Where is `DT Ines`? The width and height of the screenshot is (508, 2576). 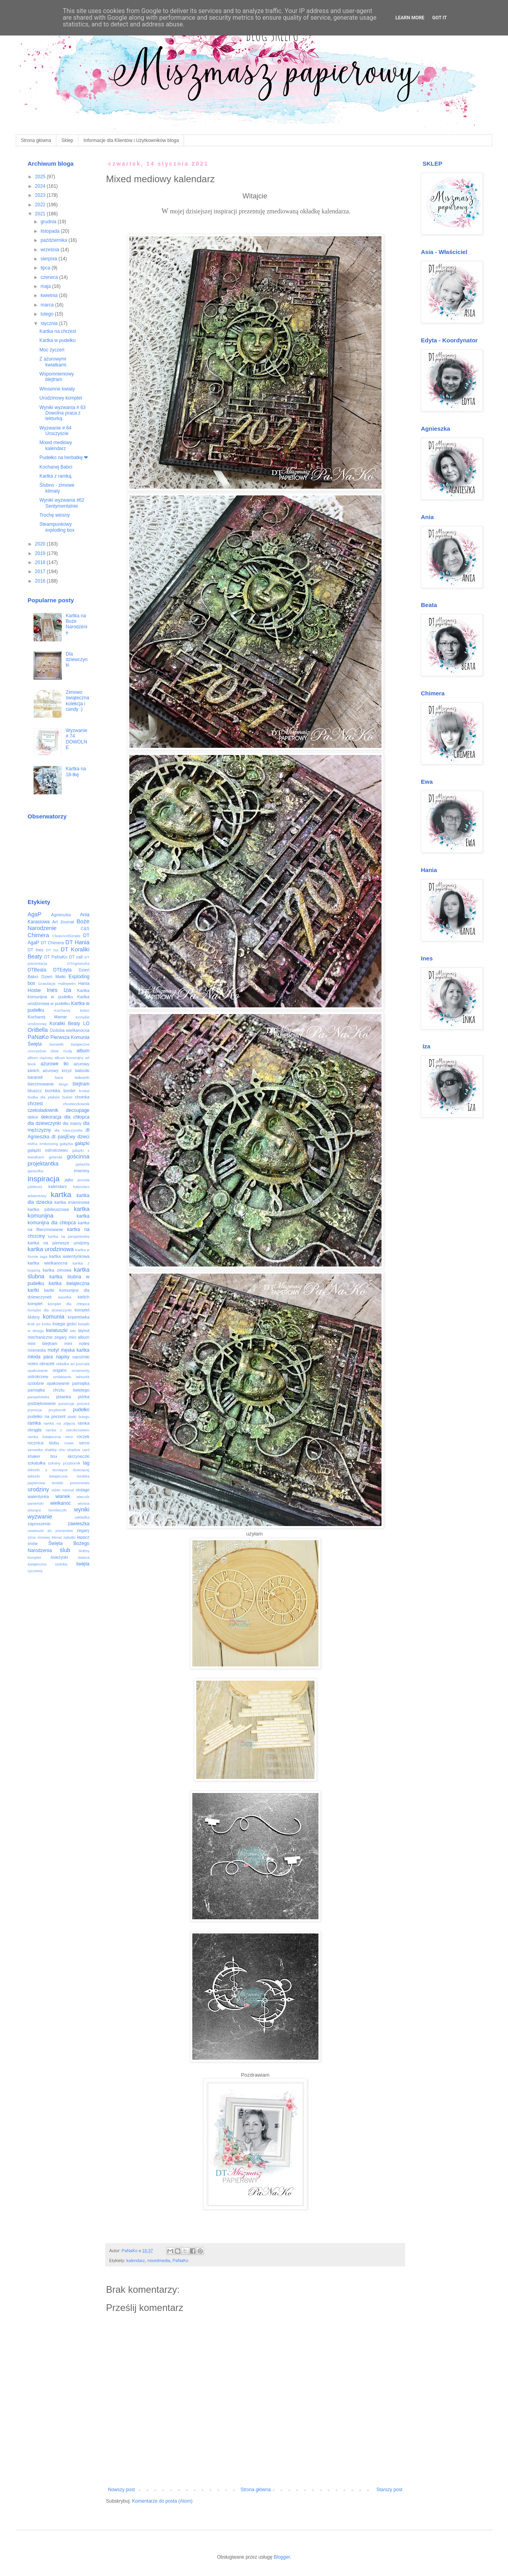 DT Ines is located at coordinates (36, 949).